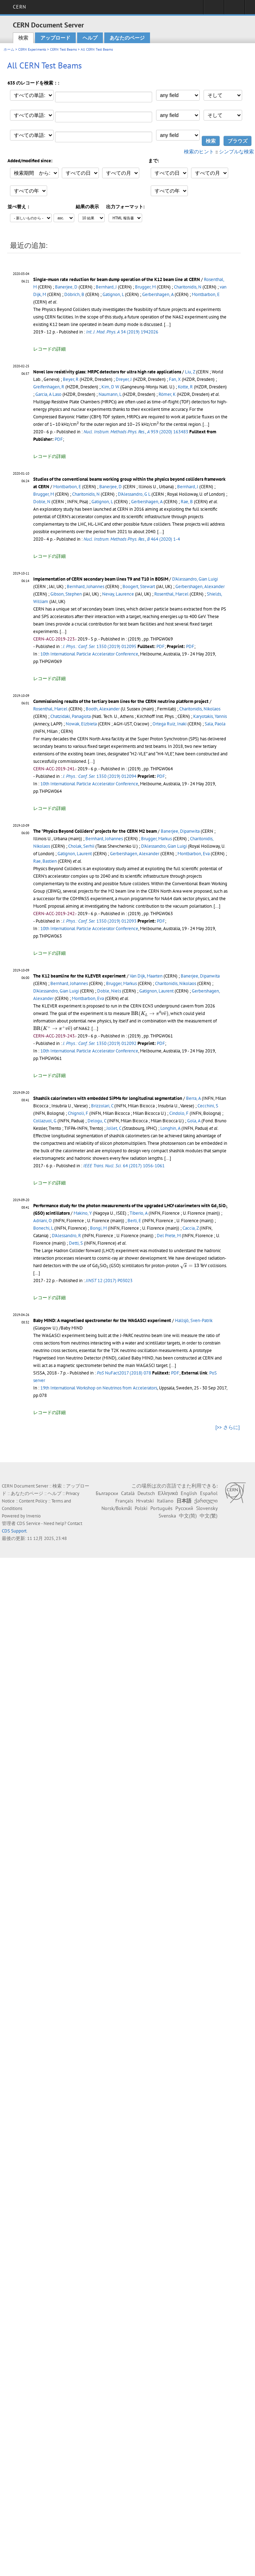 This screenshot has width=255, height=2576. I want to click on CDS Support, so click(14, 1531).